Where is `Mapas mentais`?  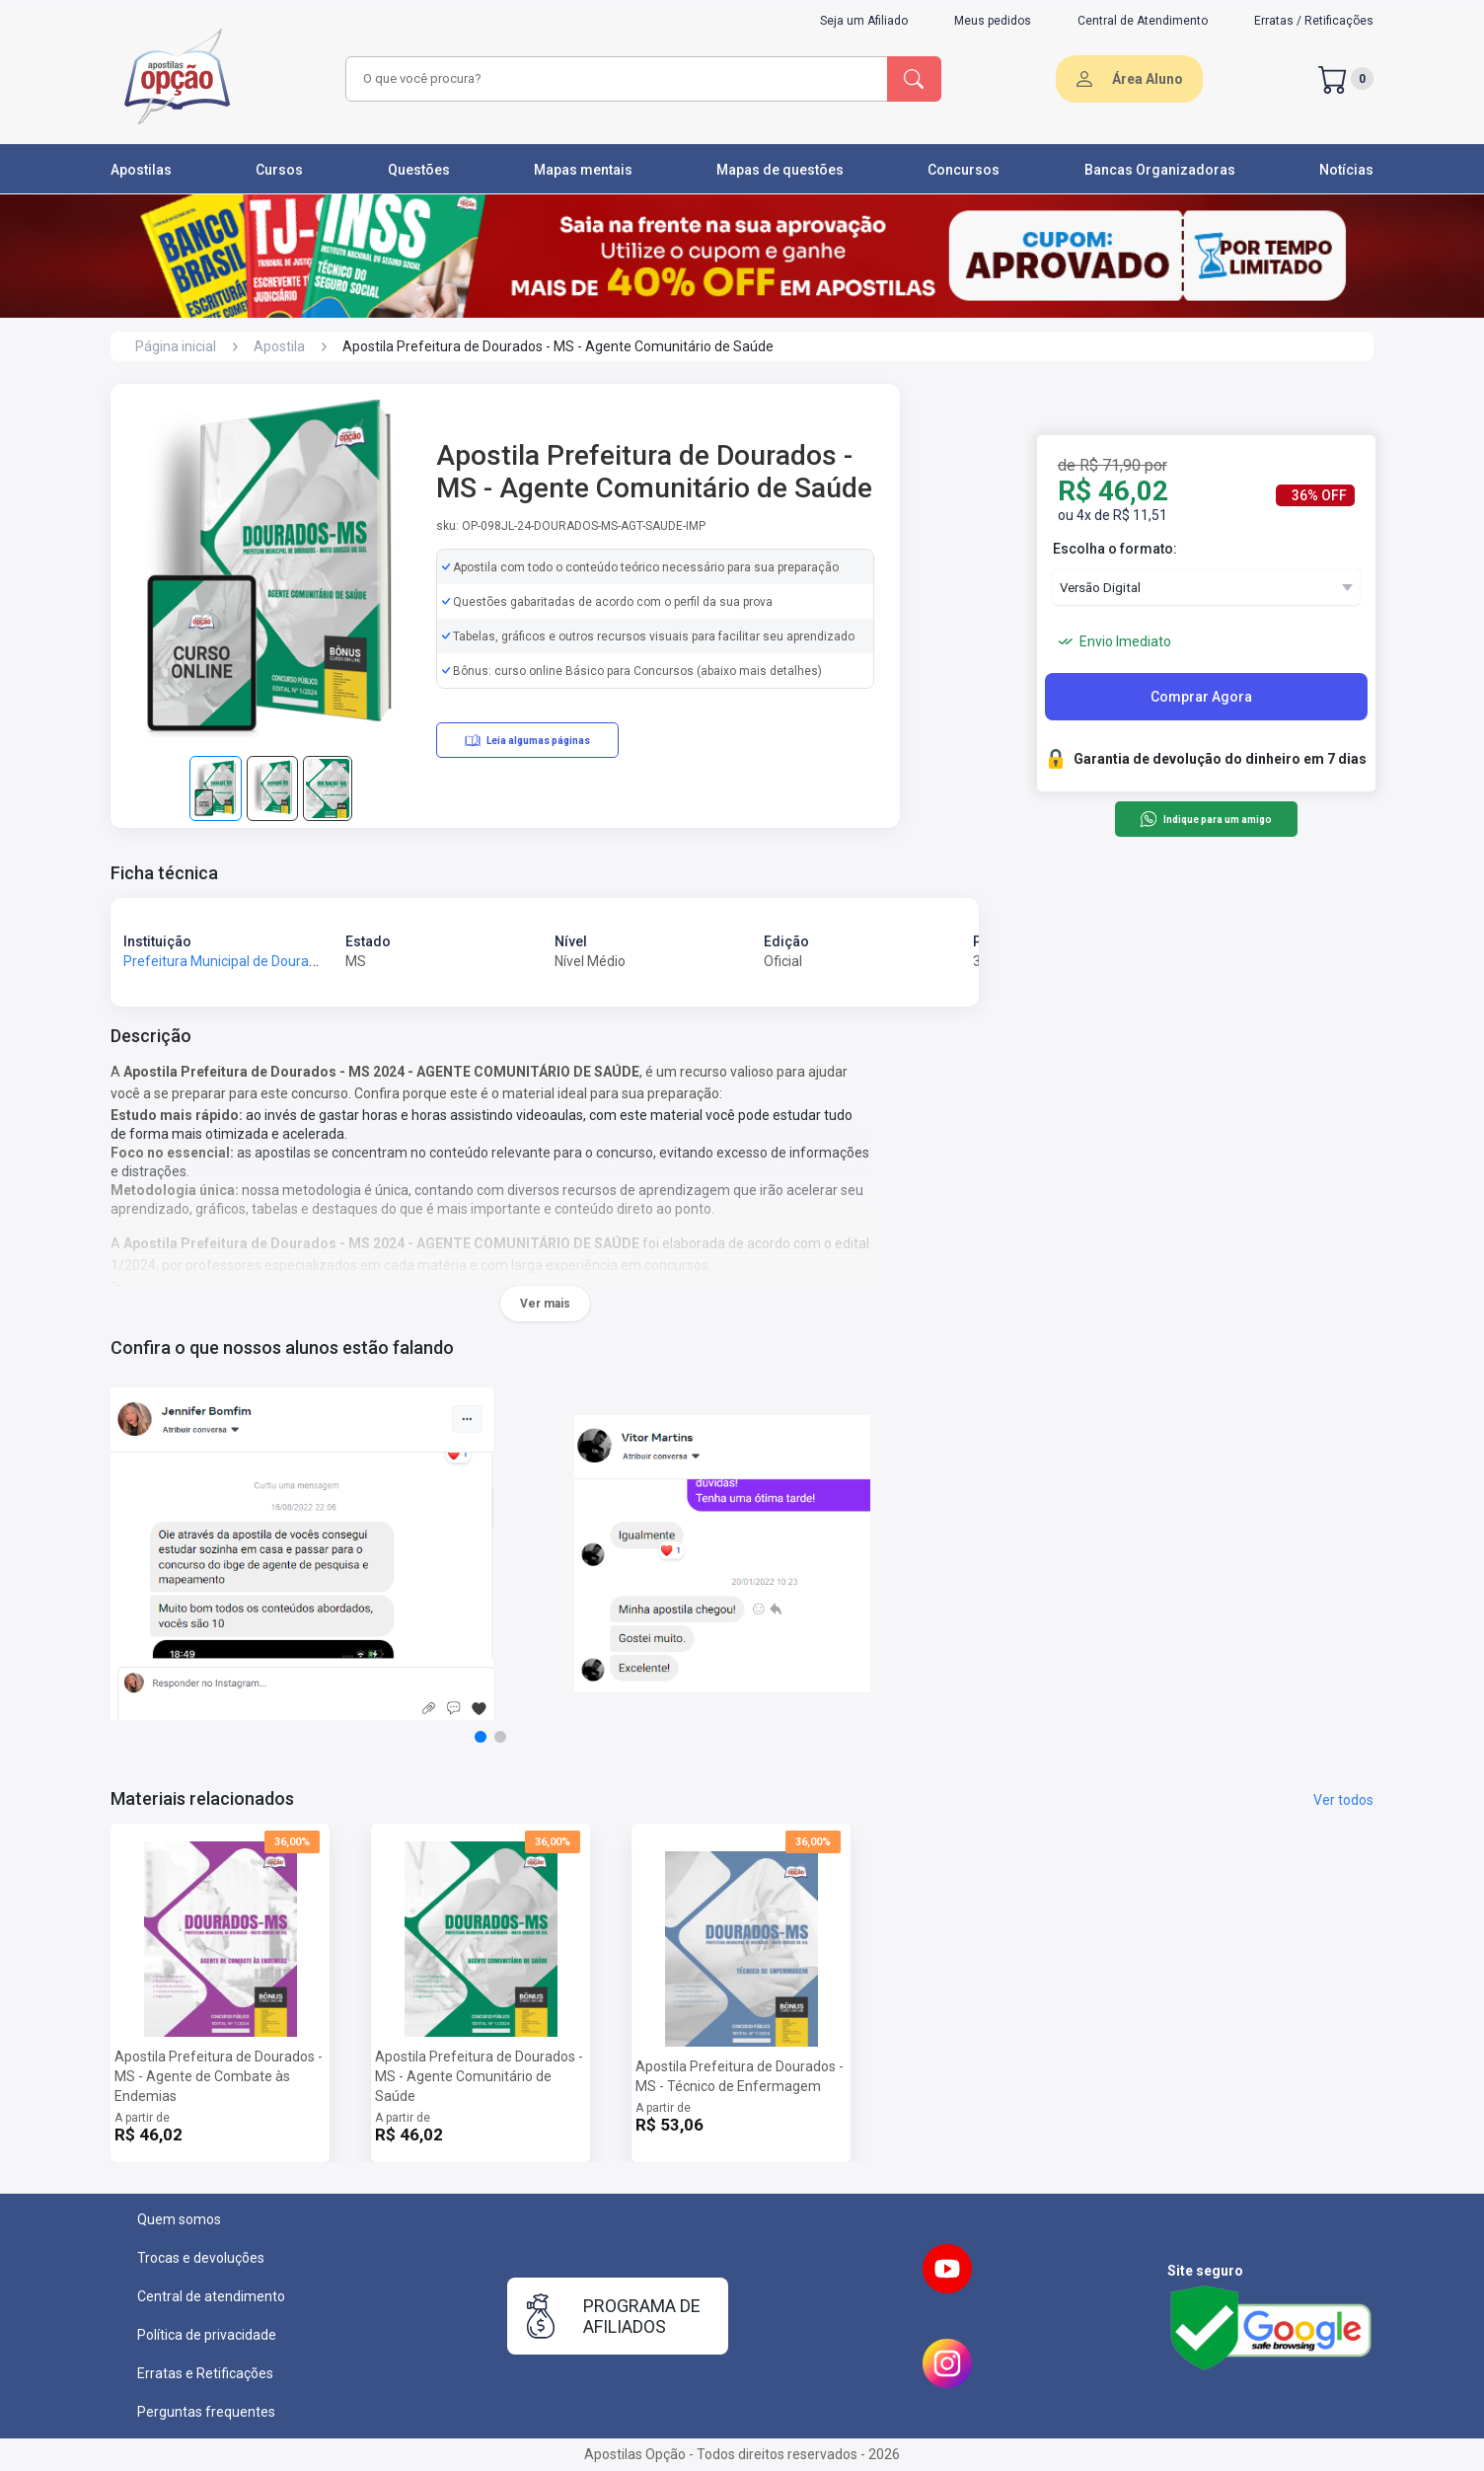
Mapas mentais is located at coordinates (583, 170).